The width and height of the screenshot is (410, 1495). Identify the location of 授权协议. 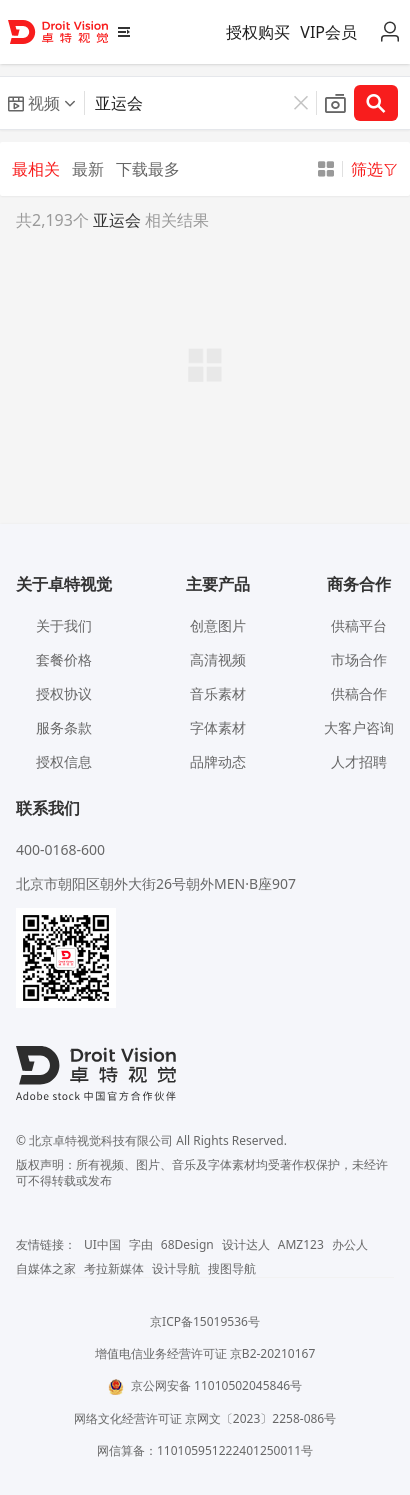
(64, 693).